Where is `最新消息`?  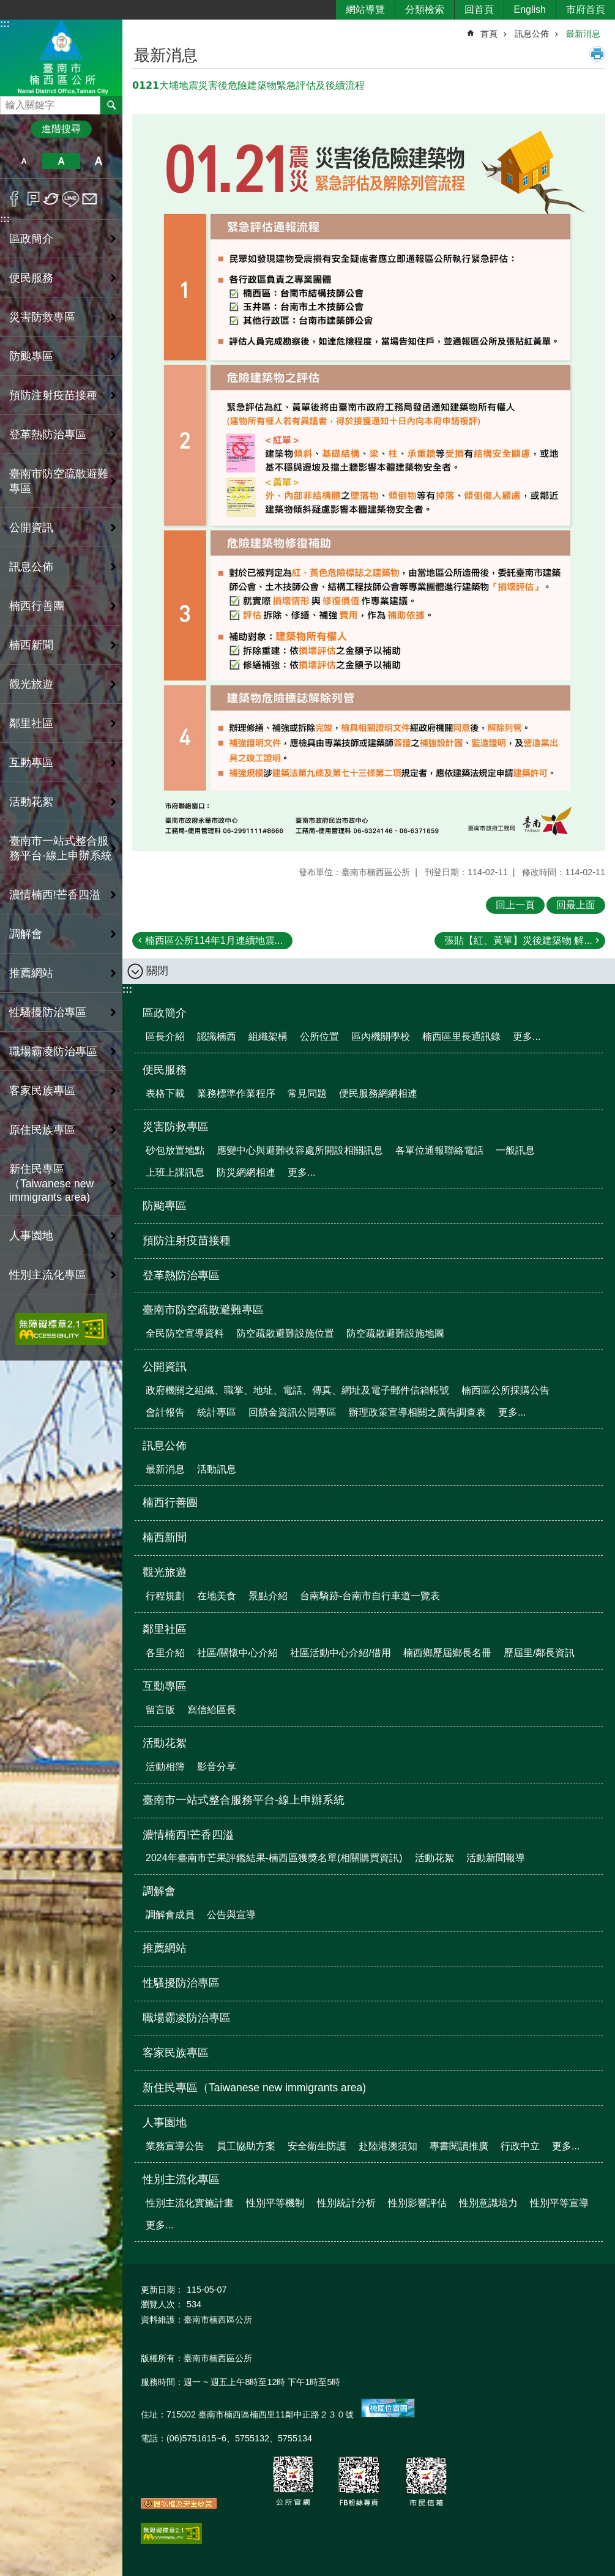
最新消息 is located at coordinates (583, 34).